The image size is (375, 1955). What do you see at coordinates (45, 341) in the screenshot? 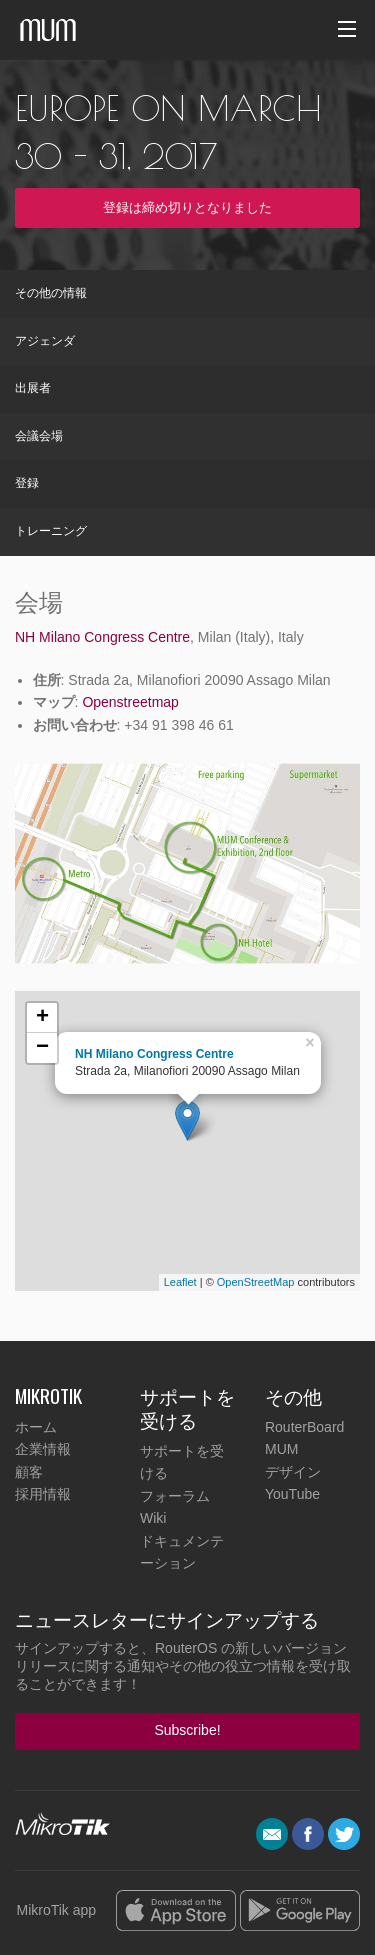
I see `アジェンダ` at bounding box center [45, 341].